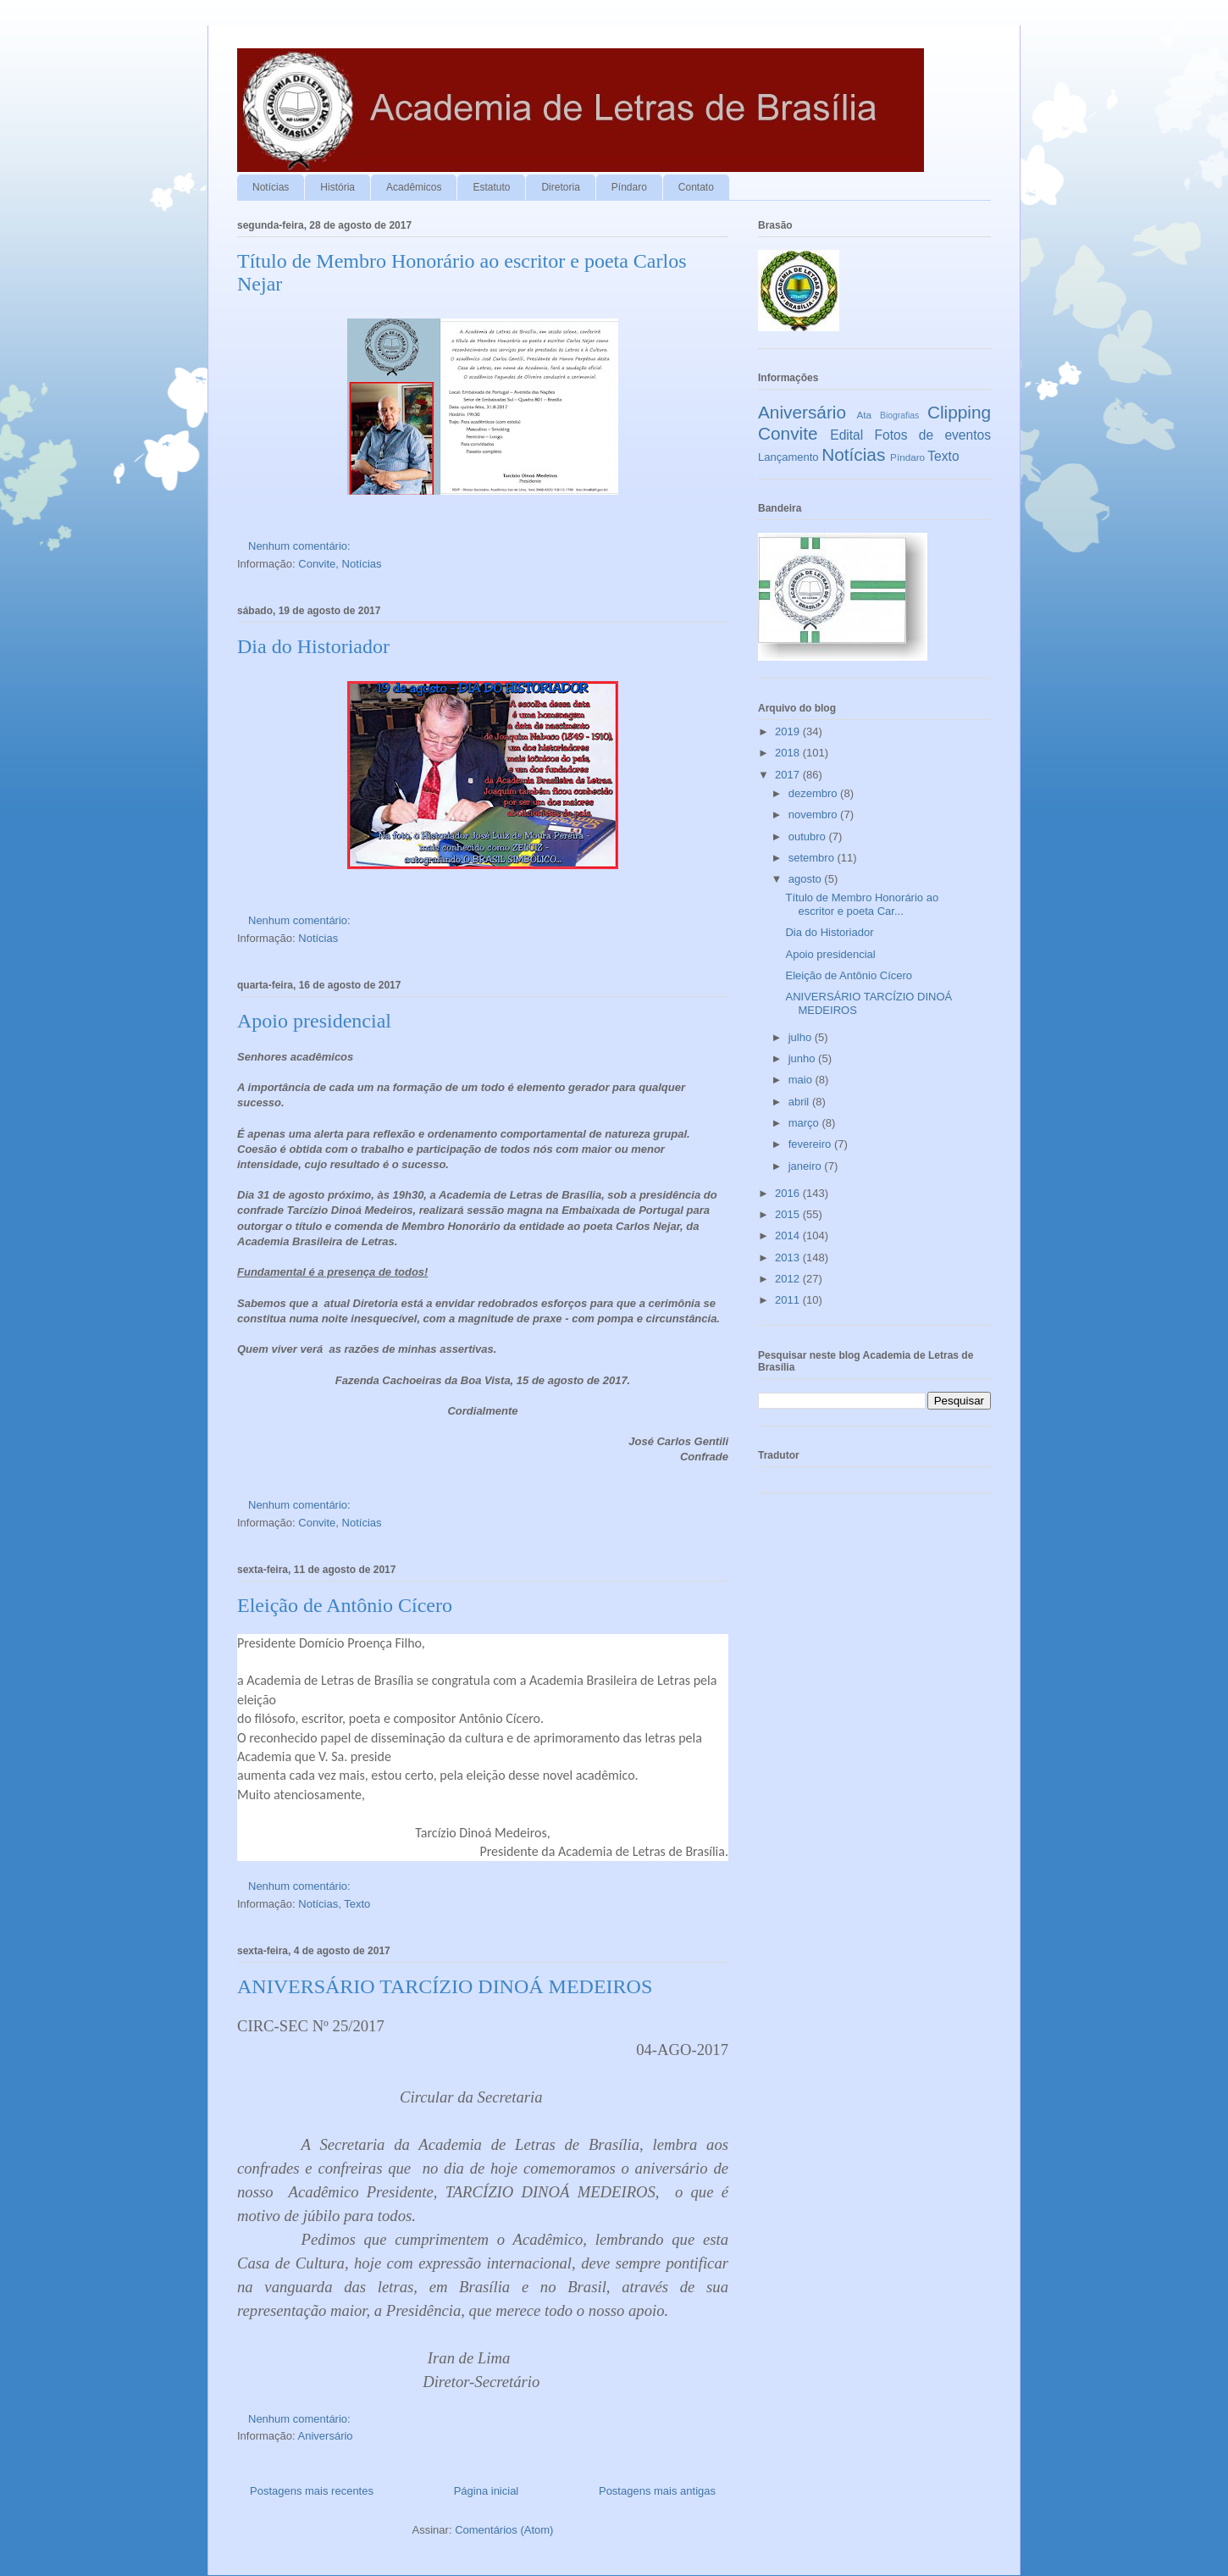  Describe the element at coordinates (806, 879) in the screenshot. I see `agosto` at that location.